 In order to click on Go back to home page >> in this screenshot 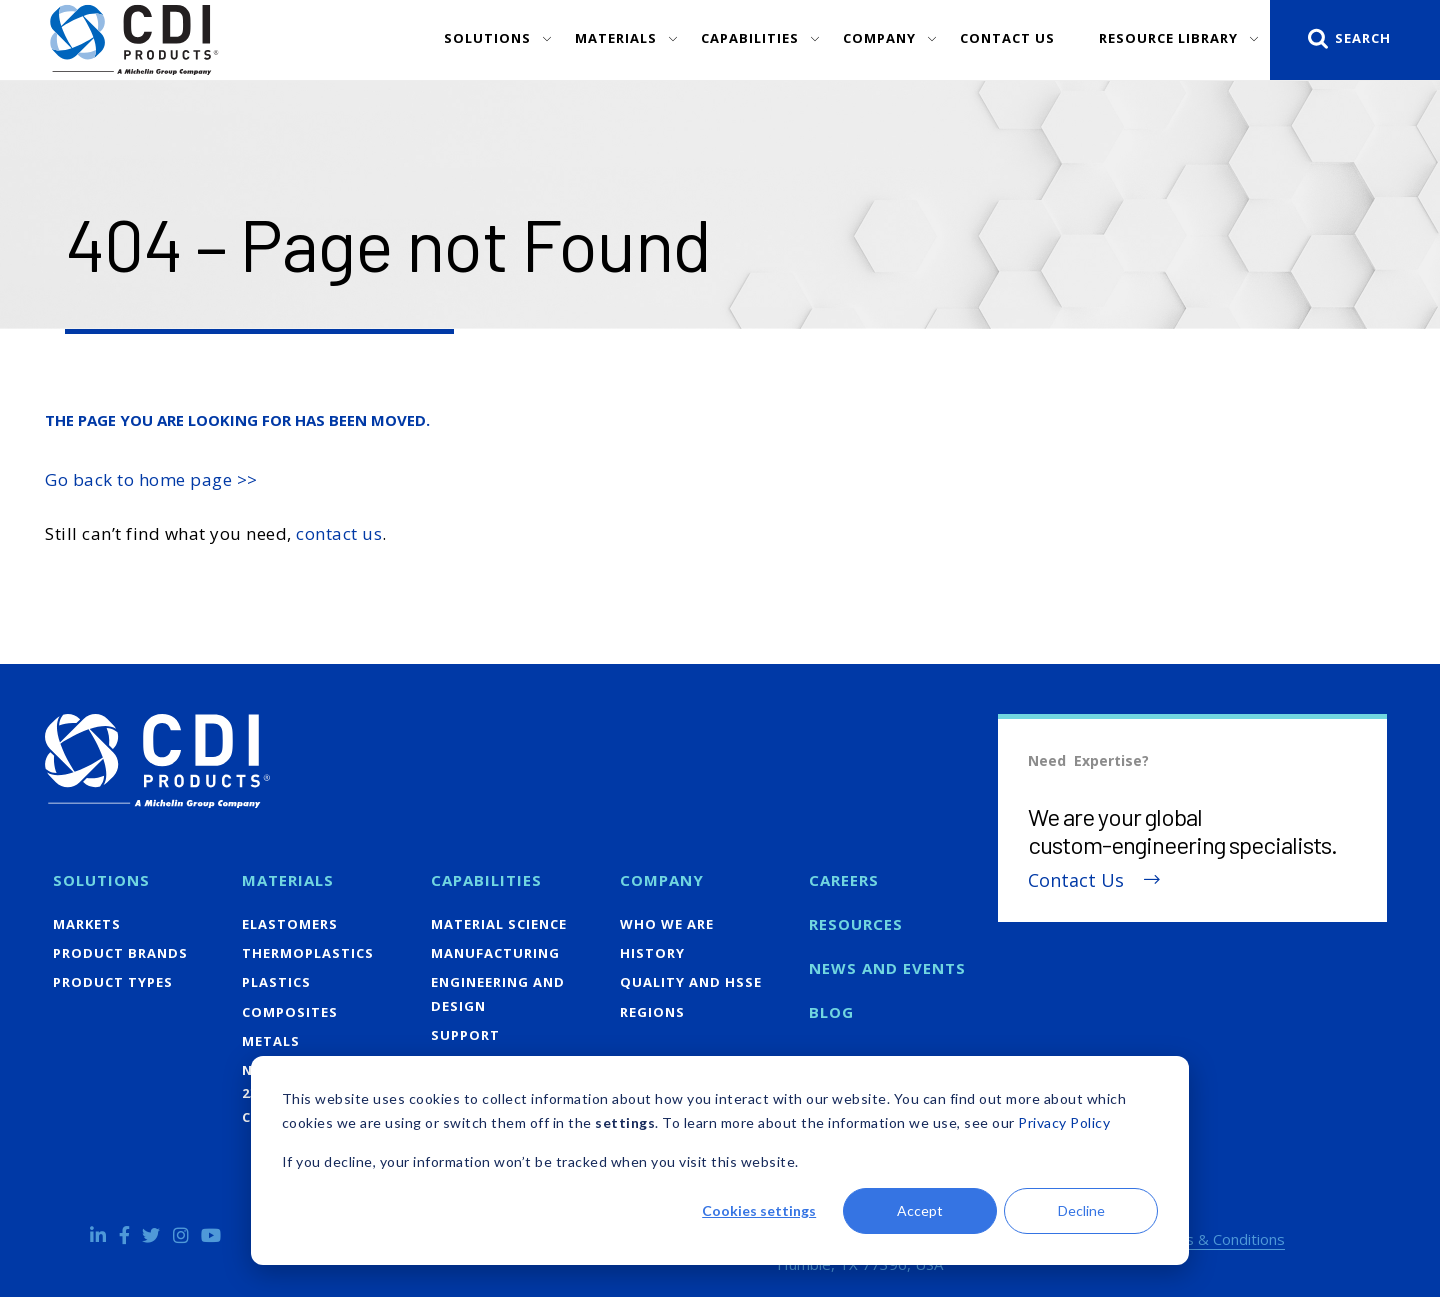, I will do `click(151, 479)`.